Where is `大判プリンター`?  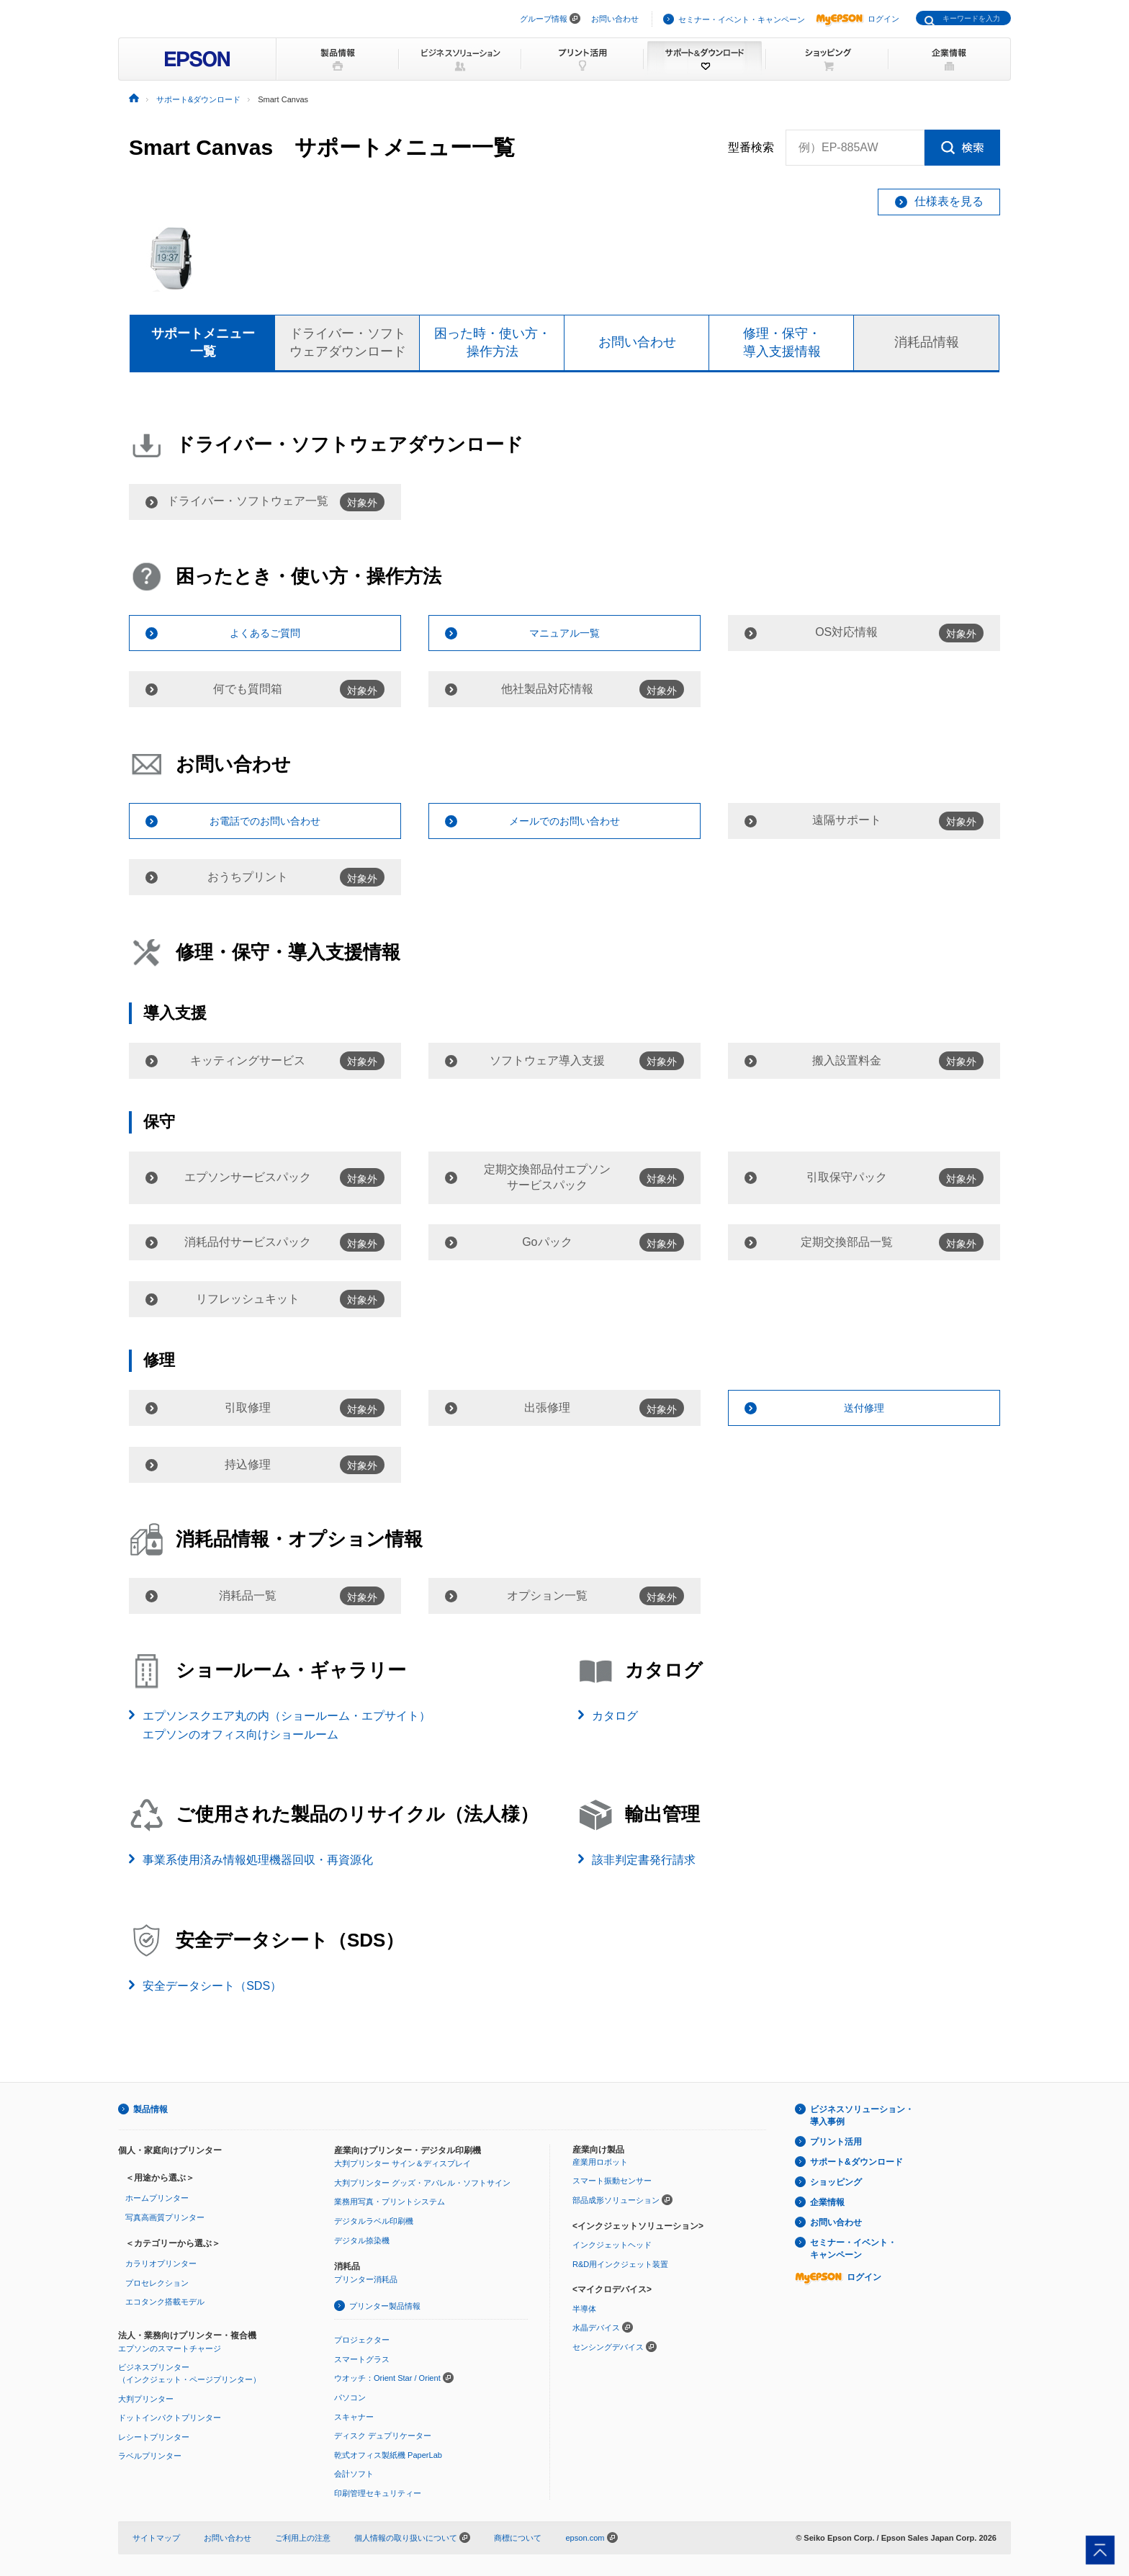 大判プリンター is located at coordinates (146, 2399).